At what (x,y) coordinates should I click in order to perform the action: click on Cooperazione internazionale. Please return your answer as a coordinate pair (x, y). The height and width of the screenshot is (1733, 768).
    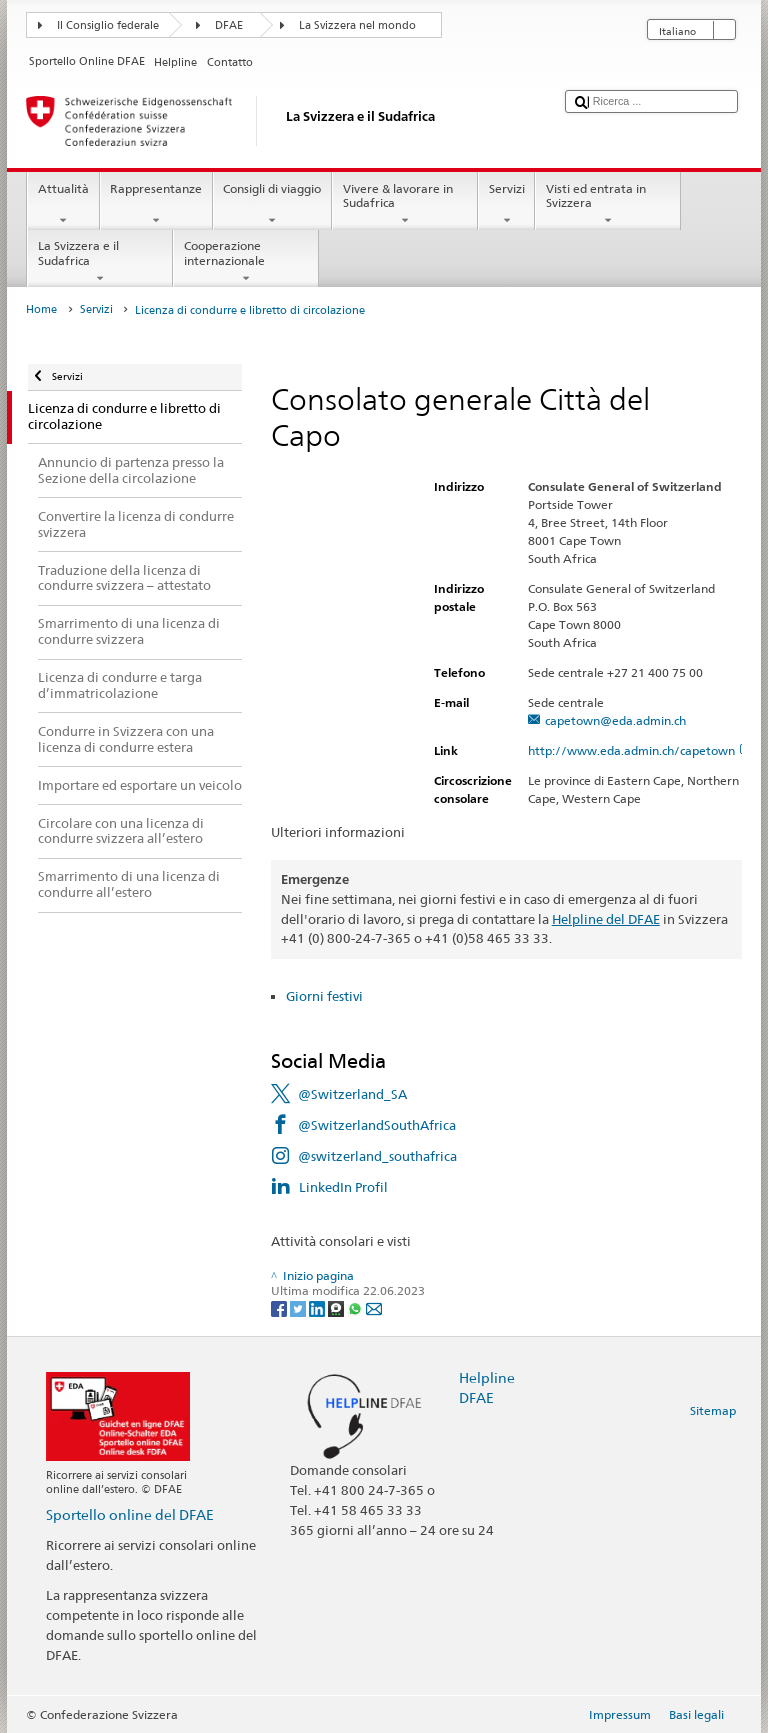
    Looking at the image, I should click on (246, 262).